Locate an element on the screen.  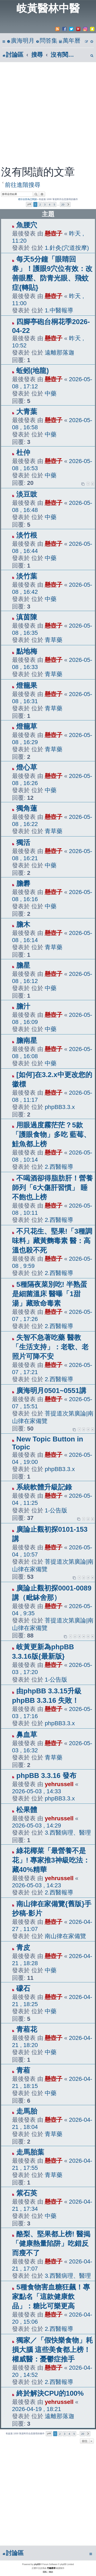
[menuitem] is located at coordinates (20, 40).